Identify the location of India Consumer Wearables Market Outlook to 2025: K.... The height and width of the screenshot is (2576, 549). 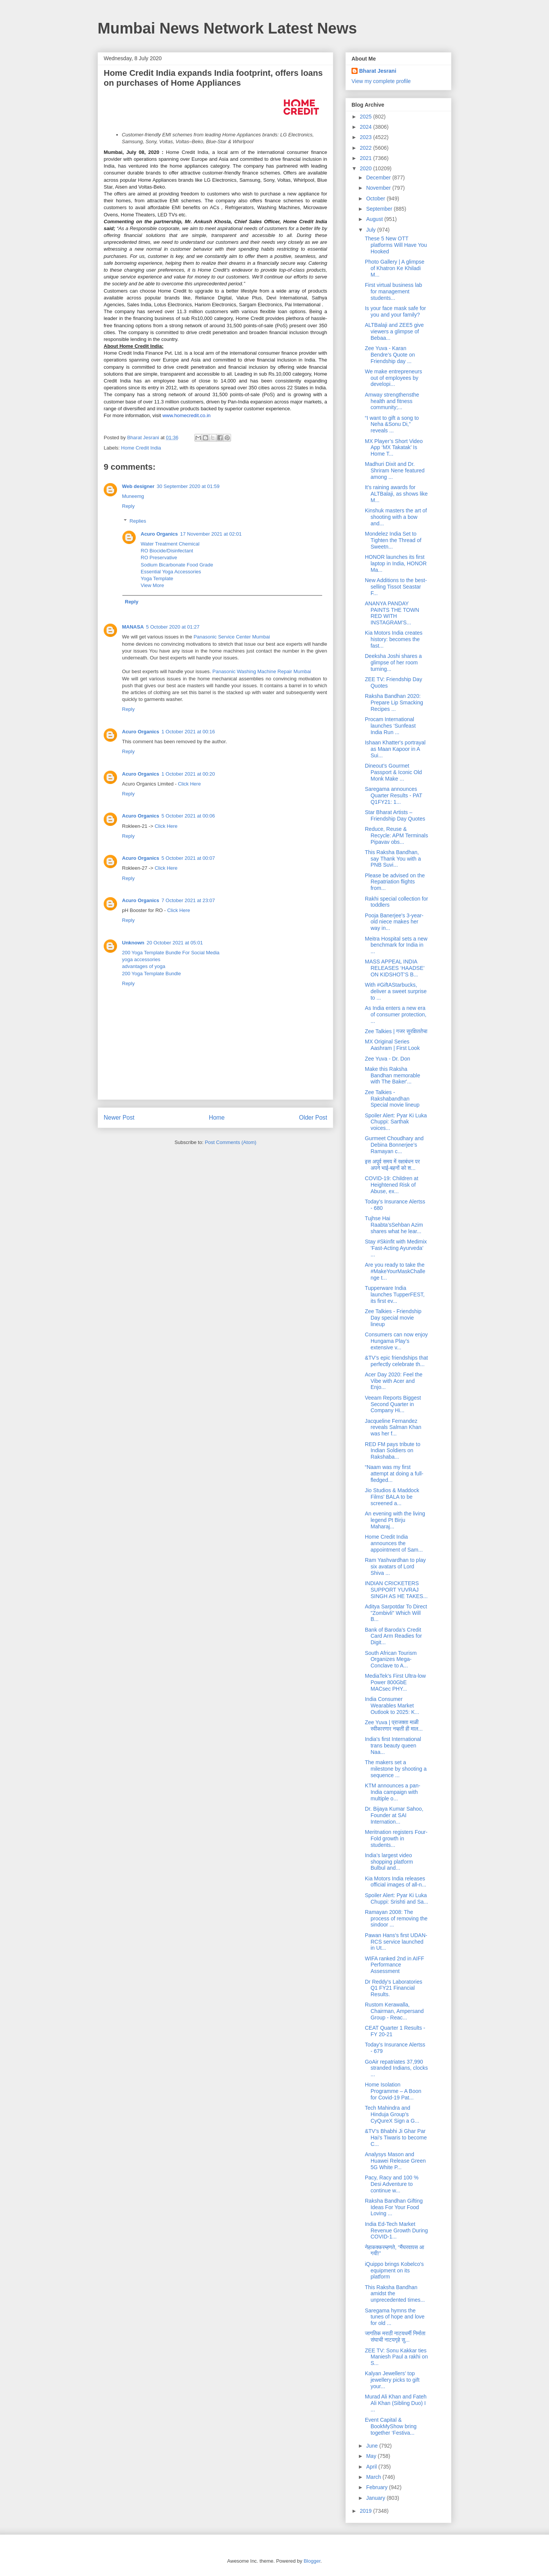
(392, 1705).